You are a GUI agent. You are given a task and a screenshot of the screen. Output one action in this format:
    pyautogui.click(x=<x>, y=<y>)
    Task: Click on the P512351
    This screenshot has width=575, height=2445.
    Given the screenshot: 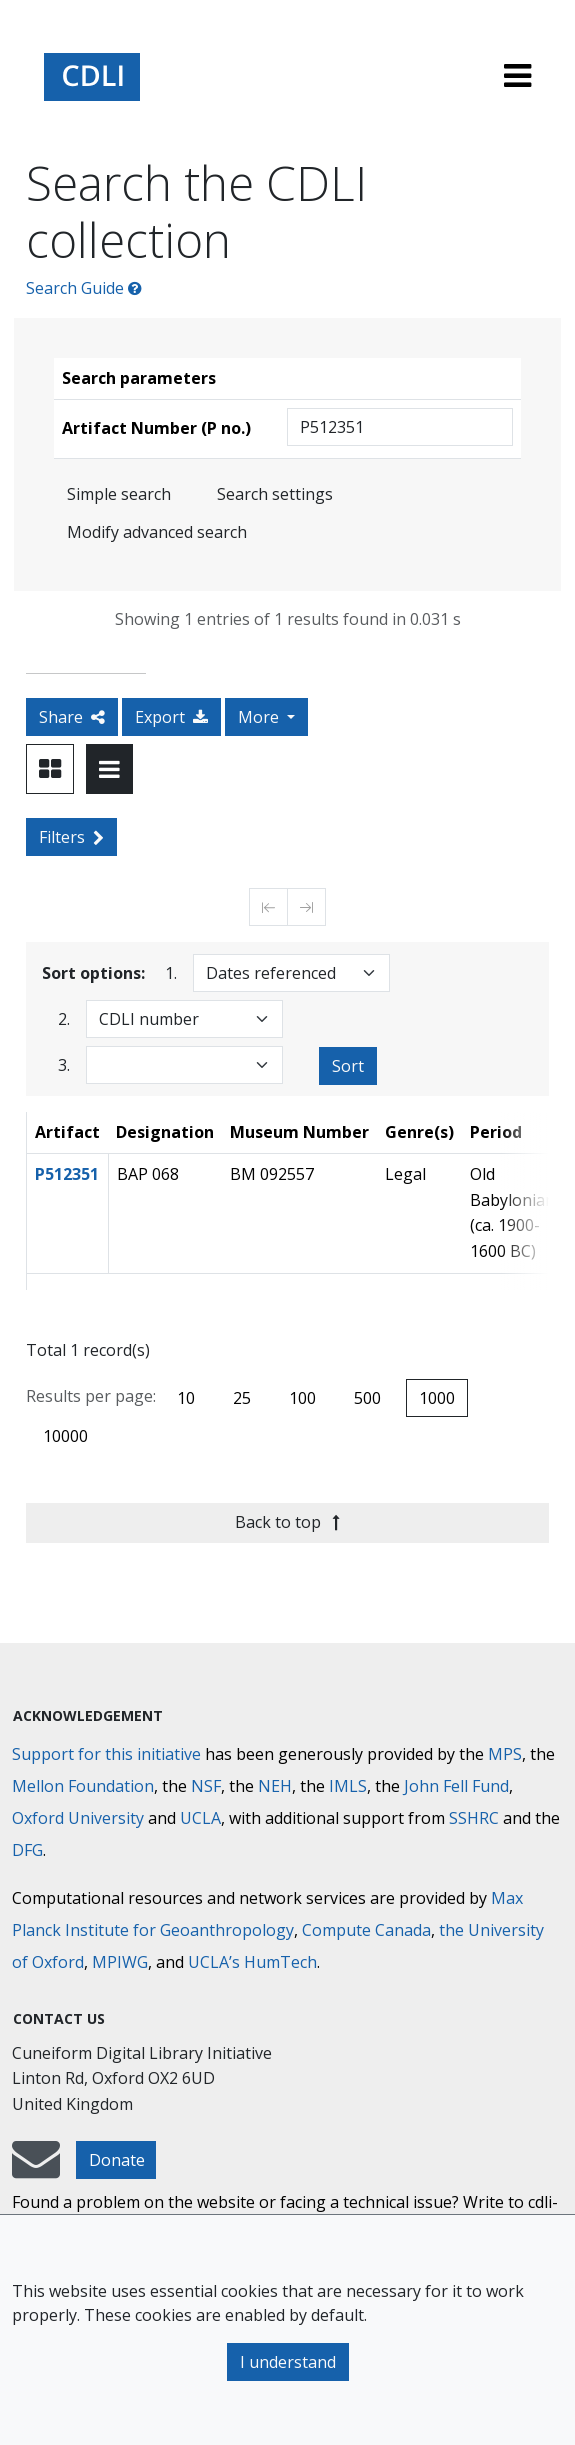 What is the action you would take?
    pyautogui.click(x=67, y=1174)
    